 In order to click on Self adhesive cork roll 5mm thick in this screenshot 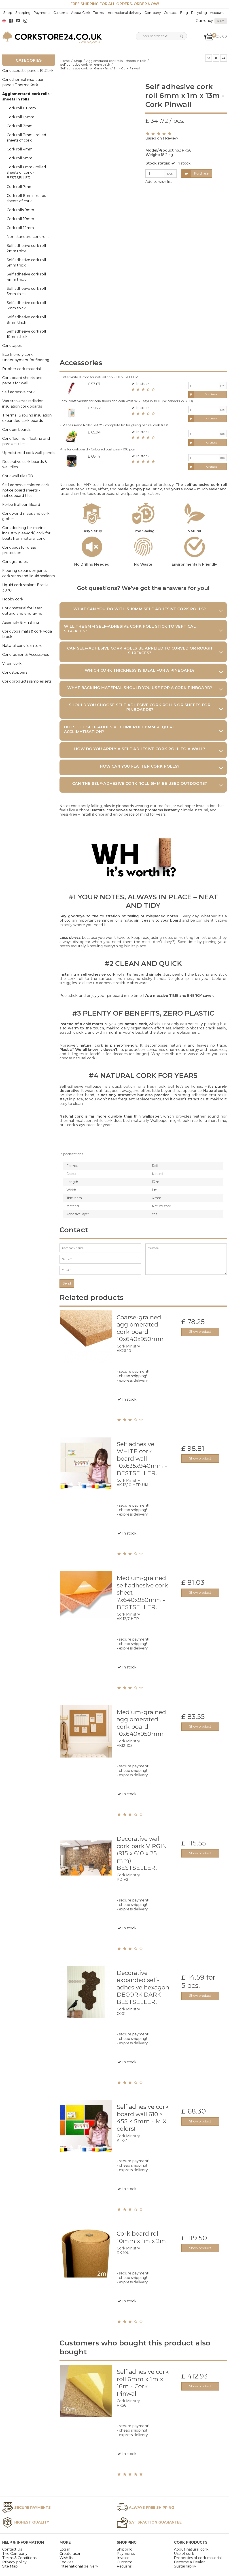, I will do `click(26, 291)`.